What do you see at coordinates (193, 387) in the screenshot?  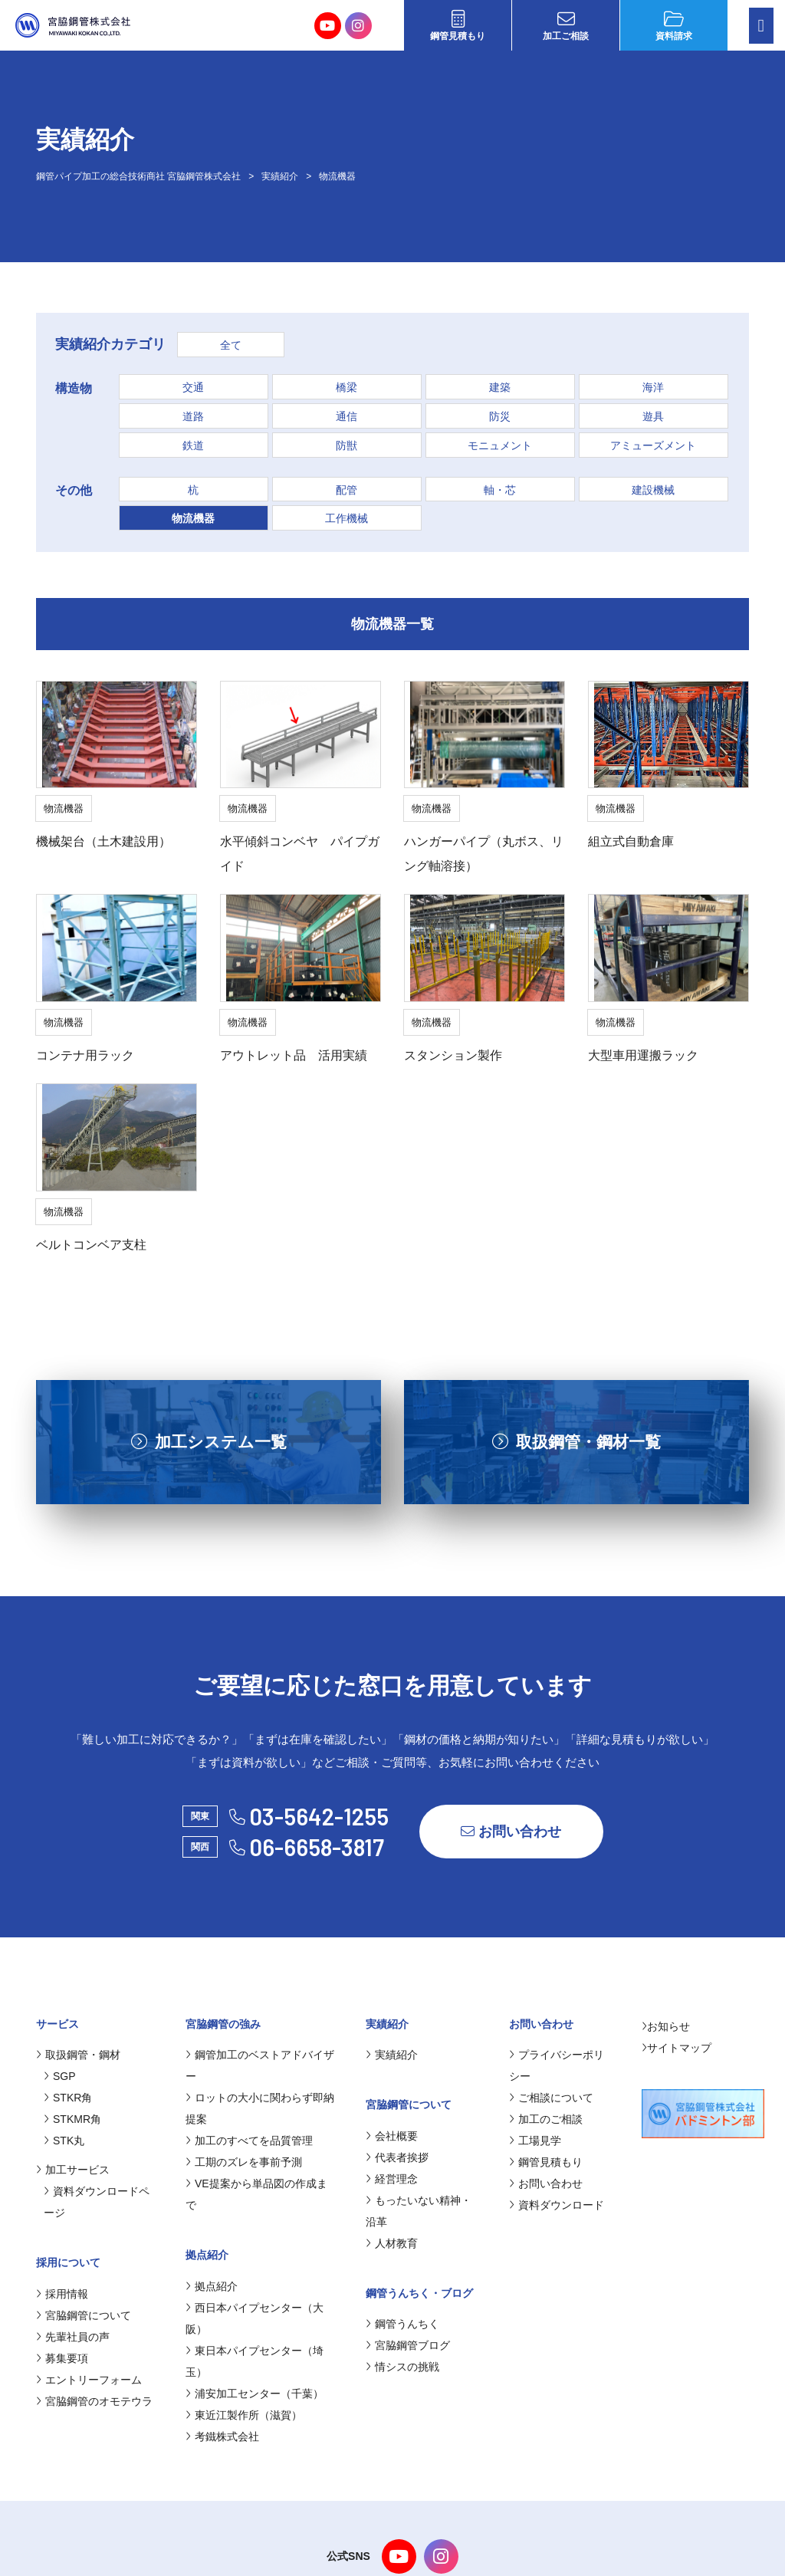 I see `交通` at bounding box center [193, 387].